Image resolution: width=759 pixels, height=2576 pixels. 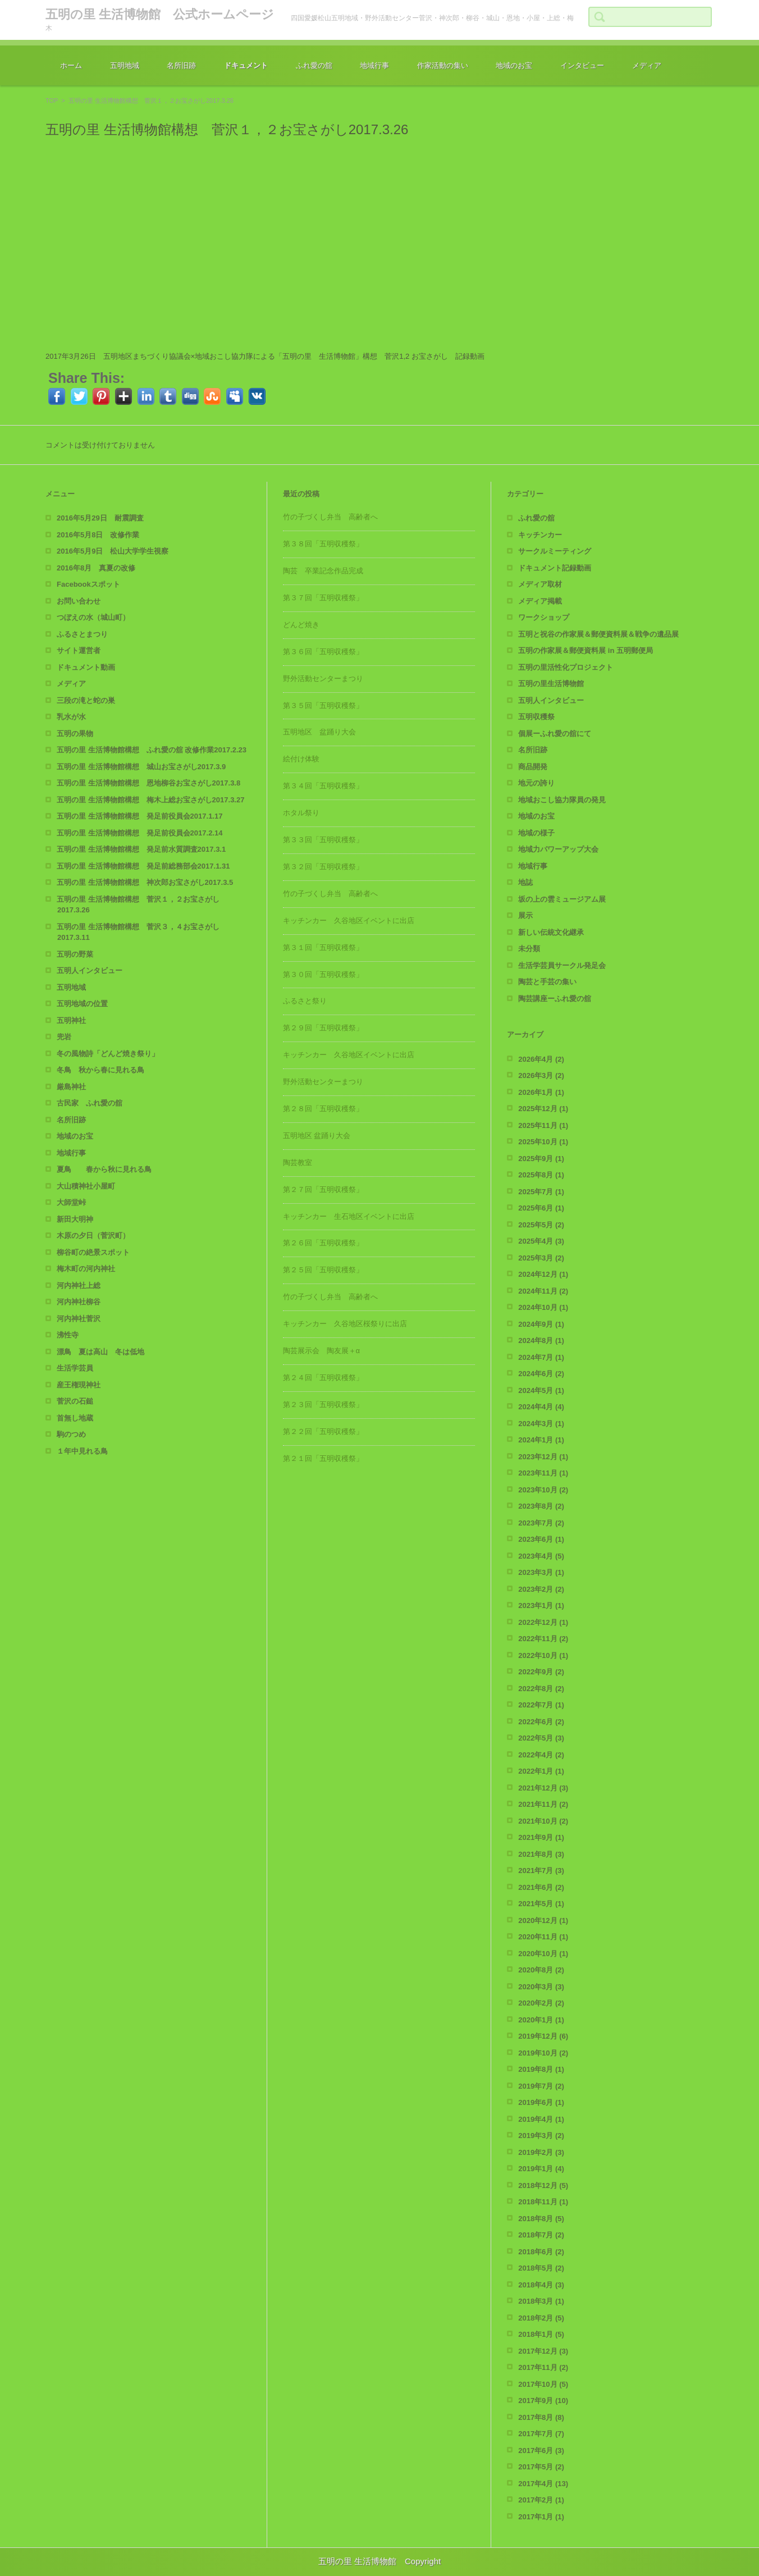 I want to click on 2022年5月, so click(x=541, y=1738).